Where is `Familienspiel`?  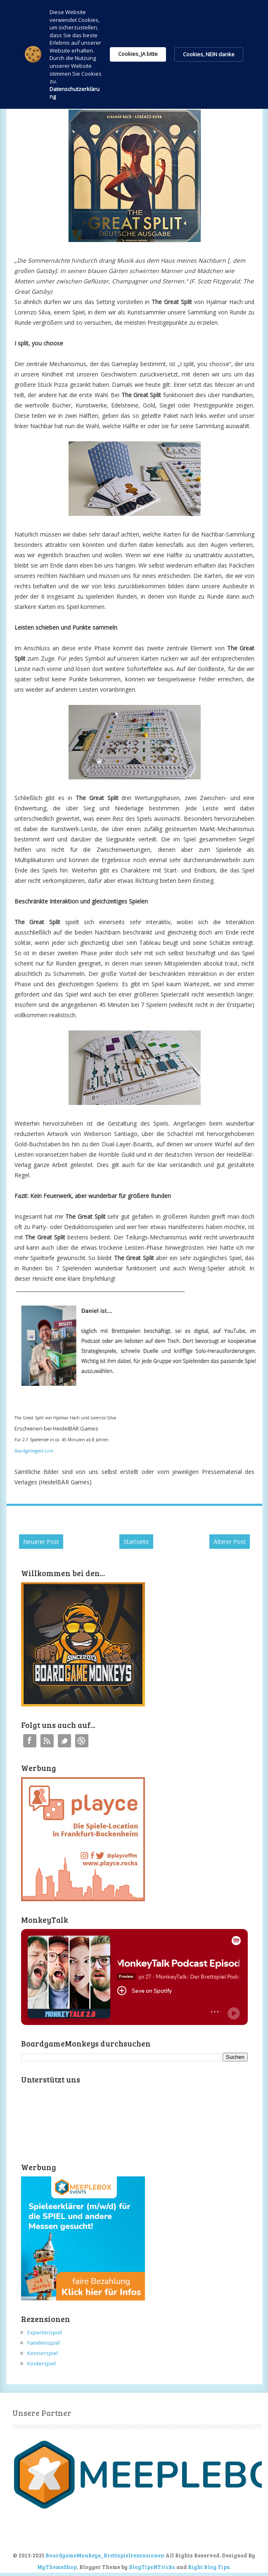 Familienspiel is located at coordinates (43, 2342).